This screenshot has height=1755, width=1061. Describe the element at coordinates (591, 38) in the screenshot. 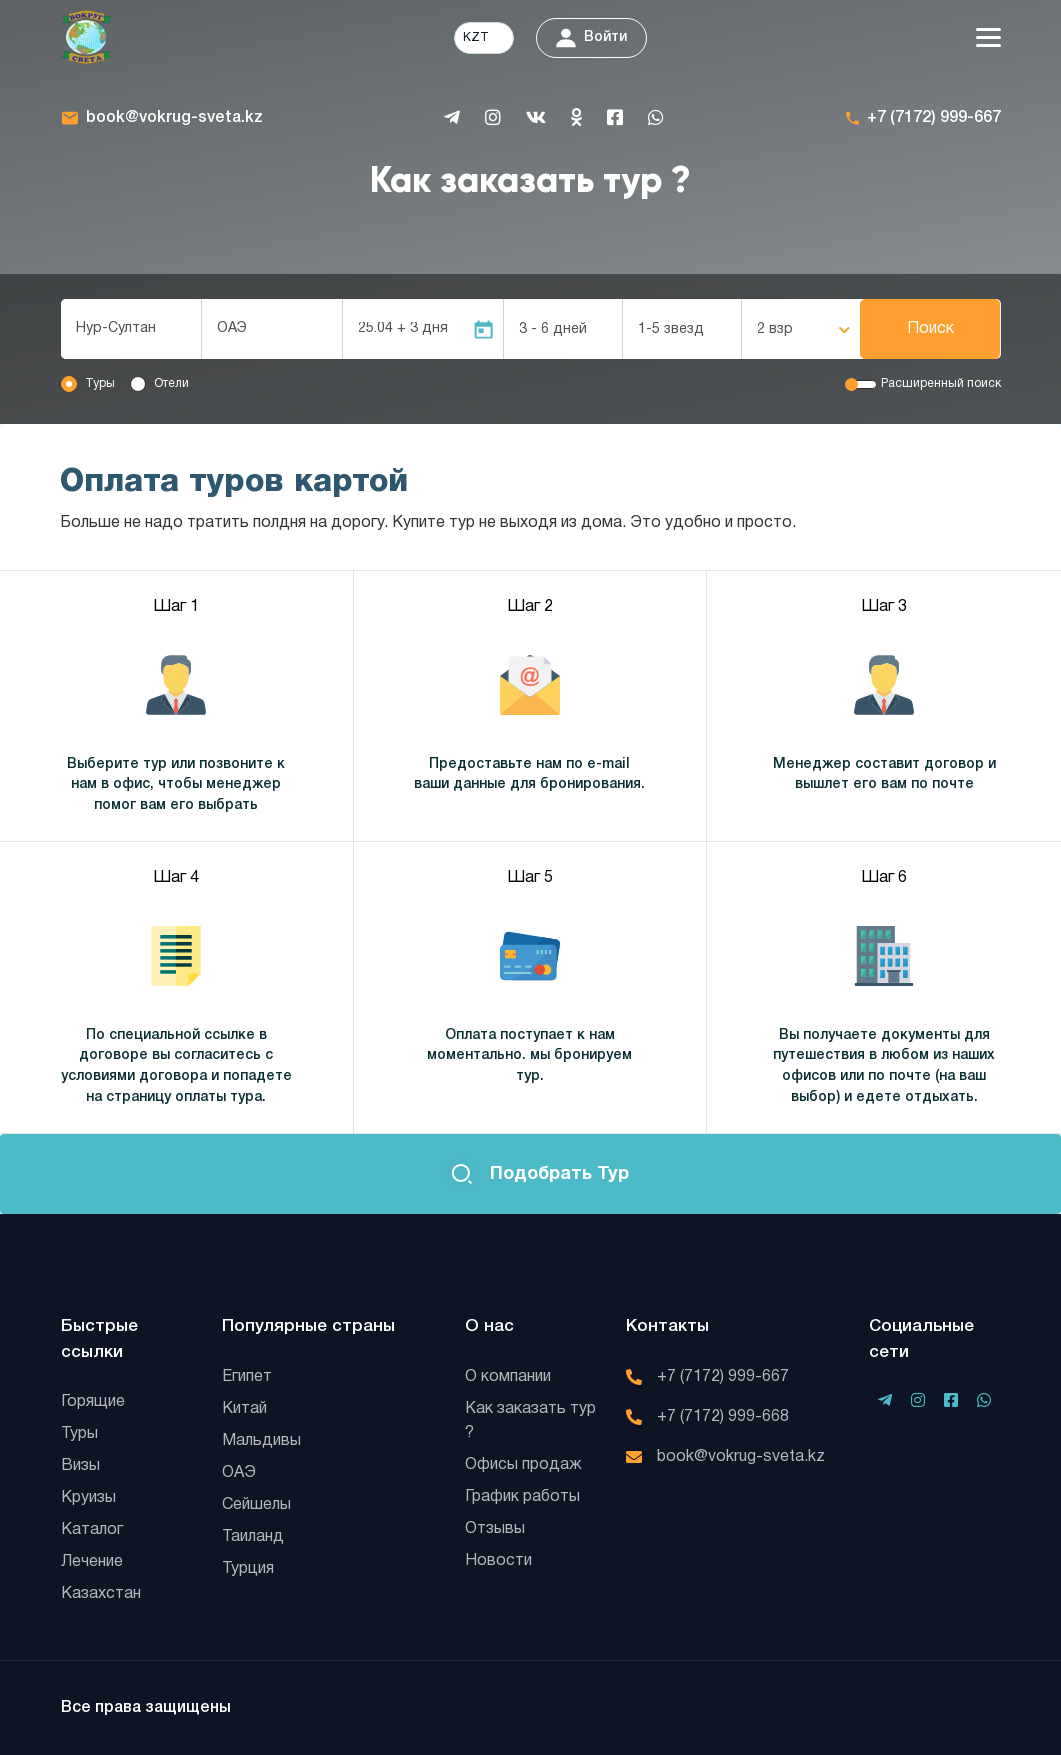

I see `Войти` at that location.